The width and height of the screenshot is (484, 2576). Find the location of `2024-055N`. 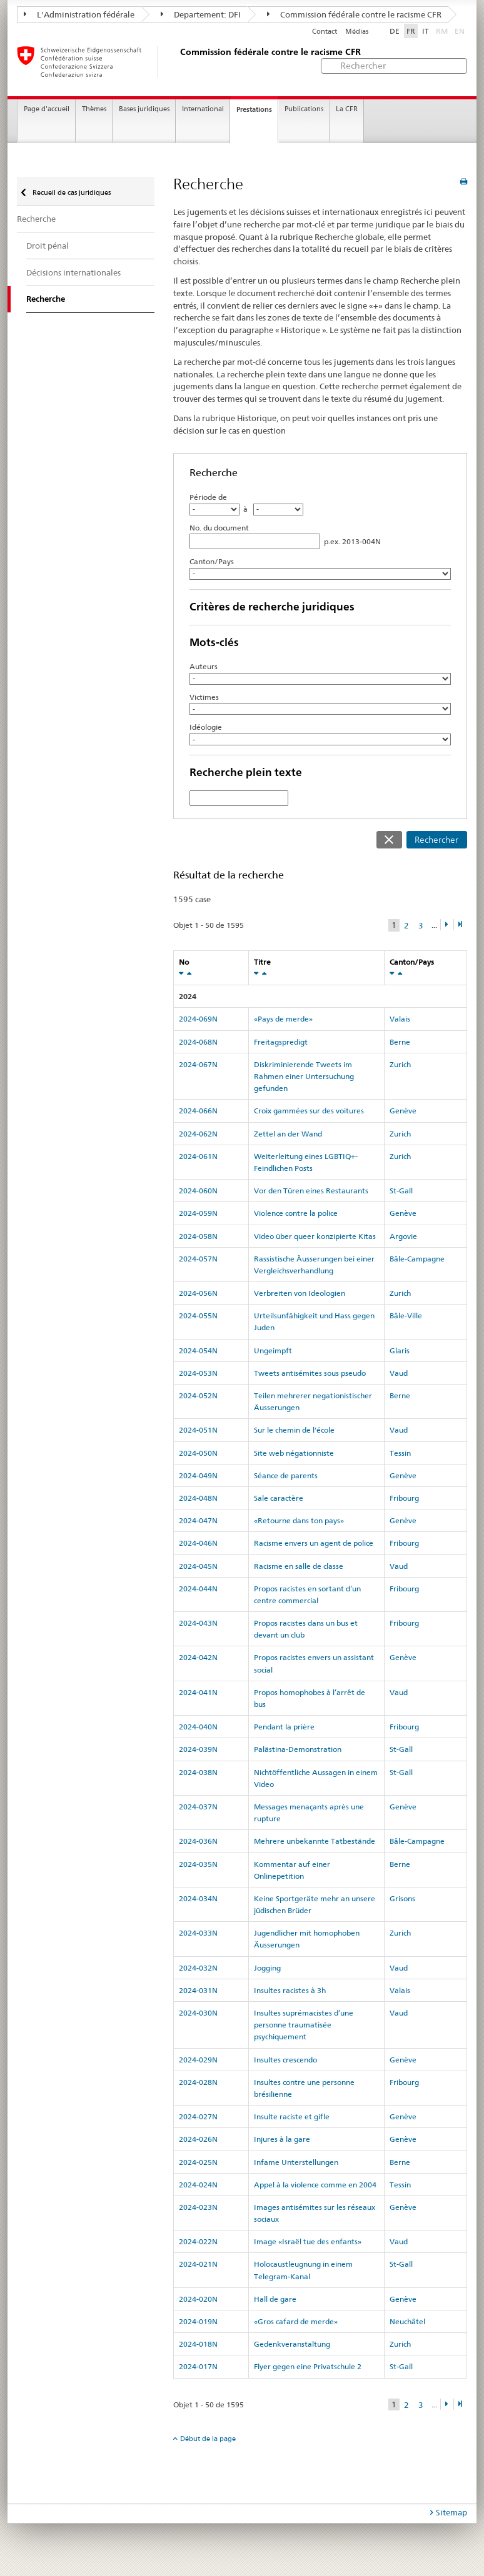

2024-055N is located at coordinates (198, 1315).